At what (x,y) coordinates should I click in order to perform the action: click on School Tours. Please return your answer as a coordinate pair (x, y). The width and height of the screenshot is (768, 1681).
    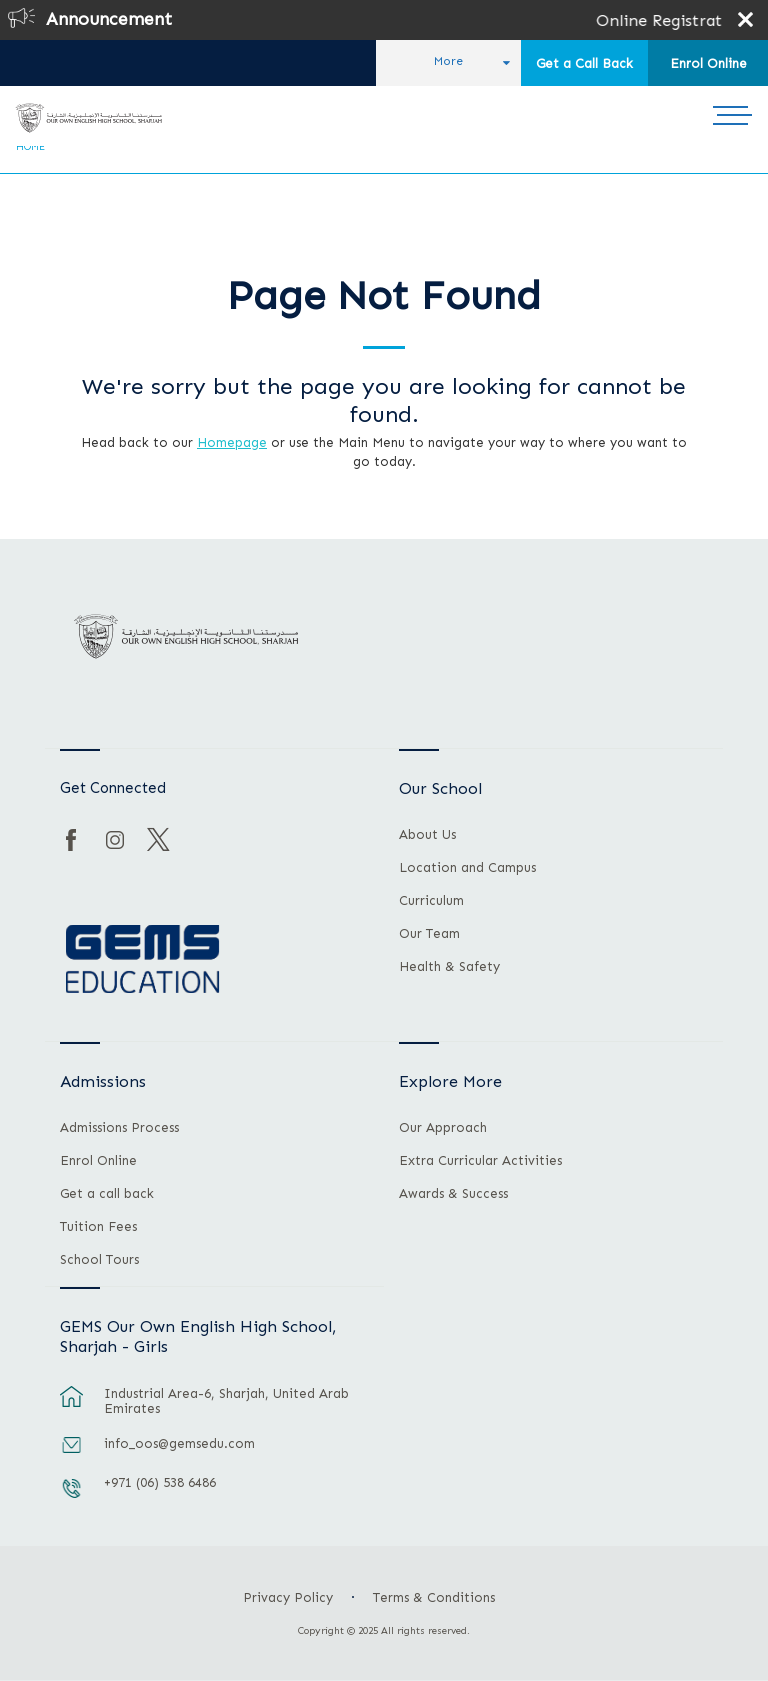
    Looking at the image, I should click on (99, 1260).